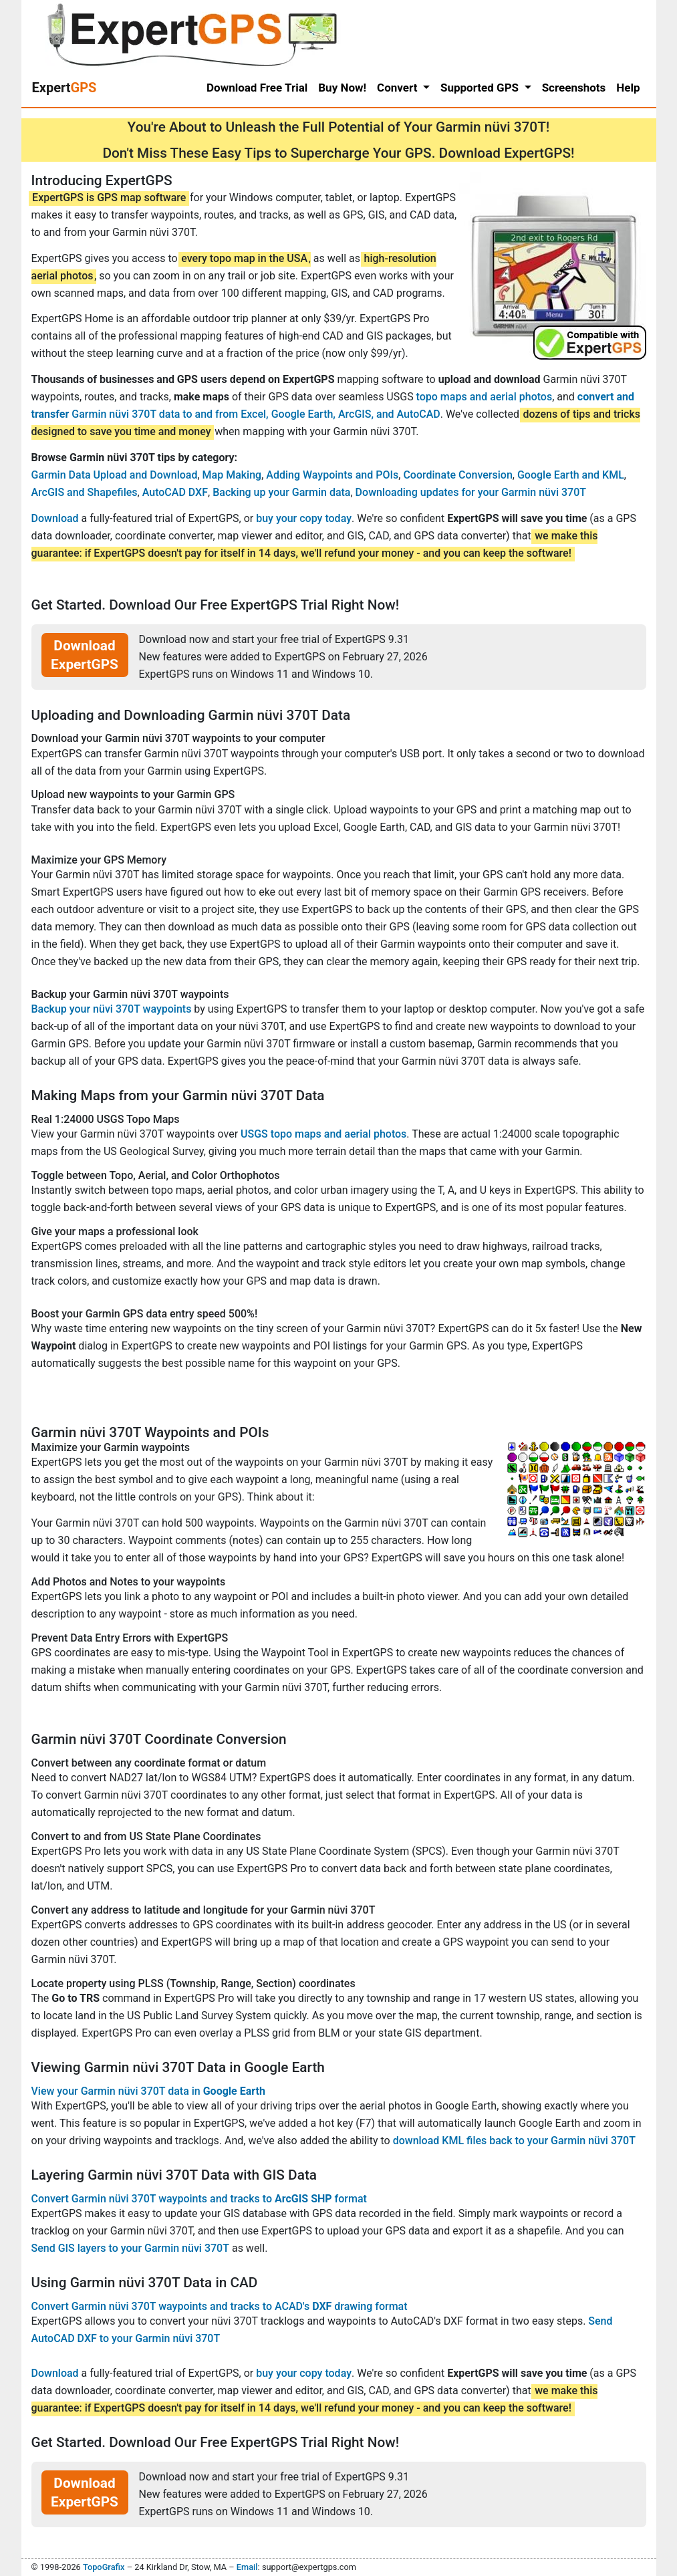 The image size is (677, 2576). I want to click on Email, so click(247, 2567).